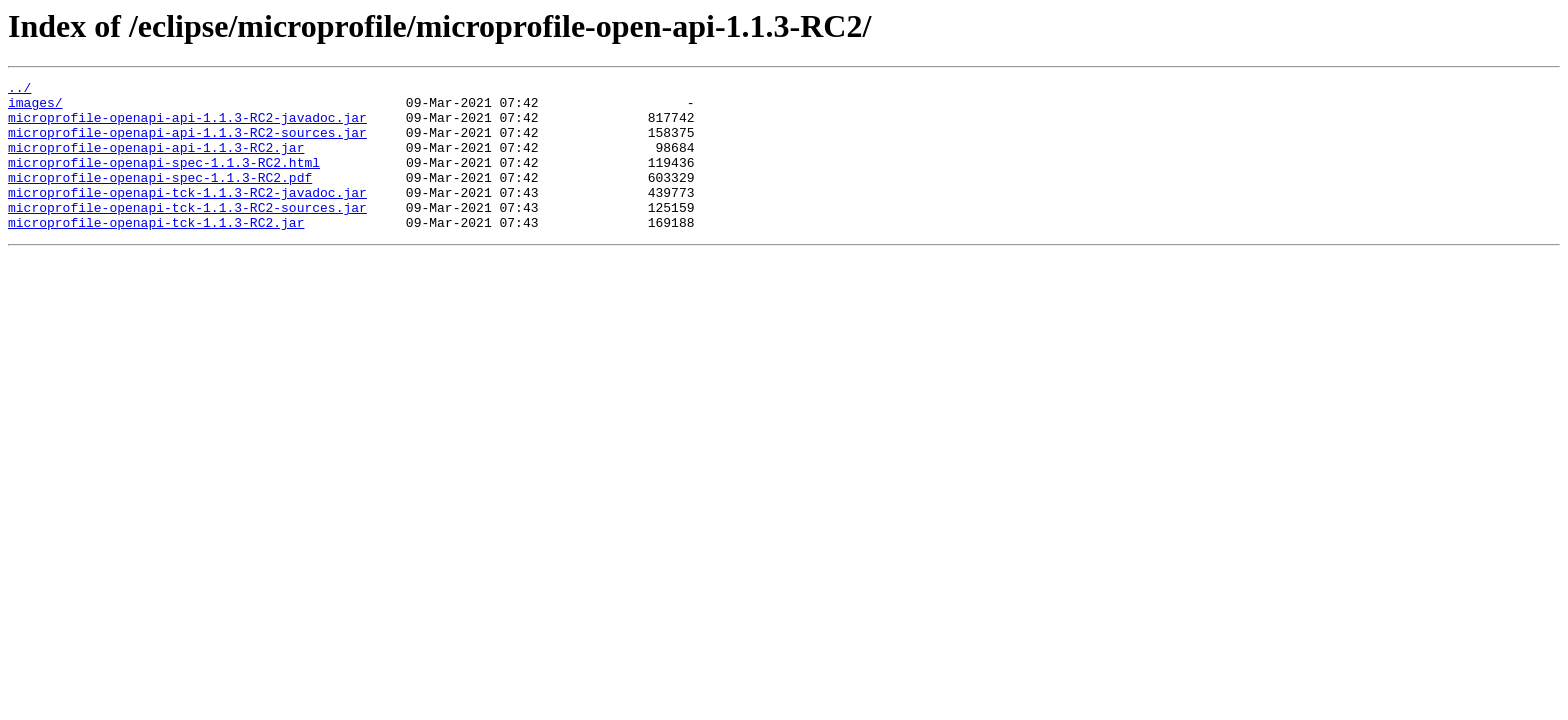  I want to click on microprofile-openapi-spec-1.1.3-RC2.html, so click(164, 180).